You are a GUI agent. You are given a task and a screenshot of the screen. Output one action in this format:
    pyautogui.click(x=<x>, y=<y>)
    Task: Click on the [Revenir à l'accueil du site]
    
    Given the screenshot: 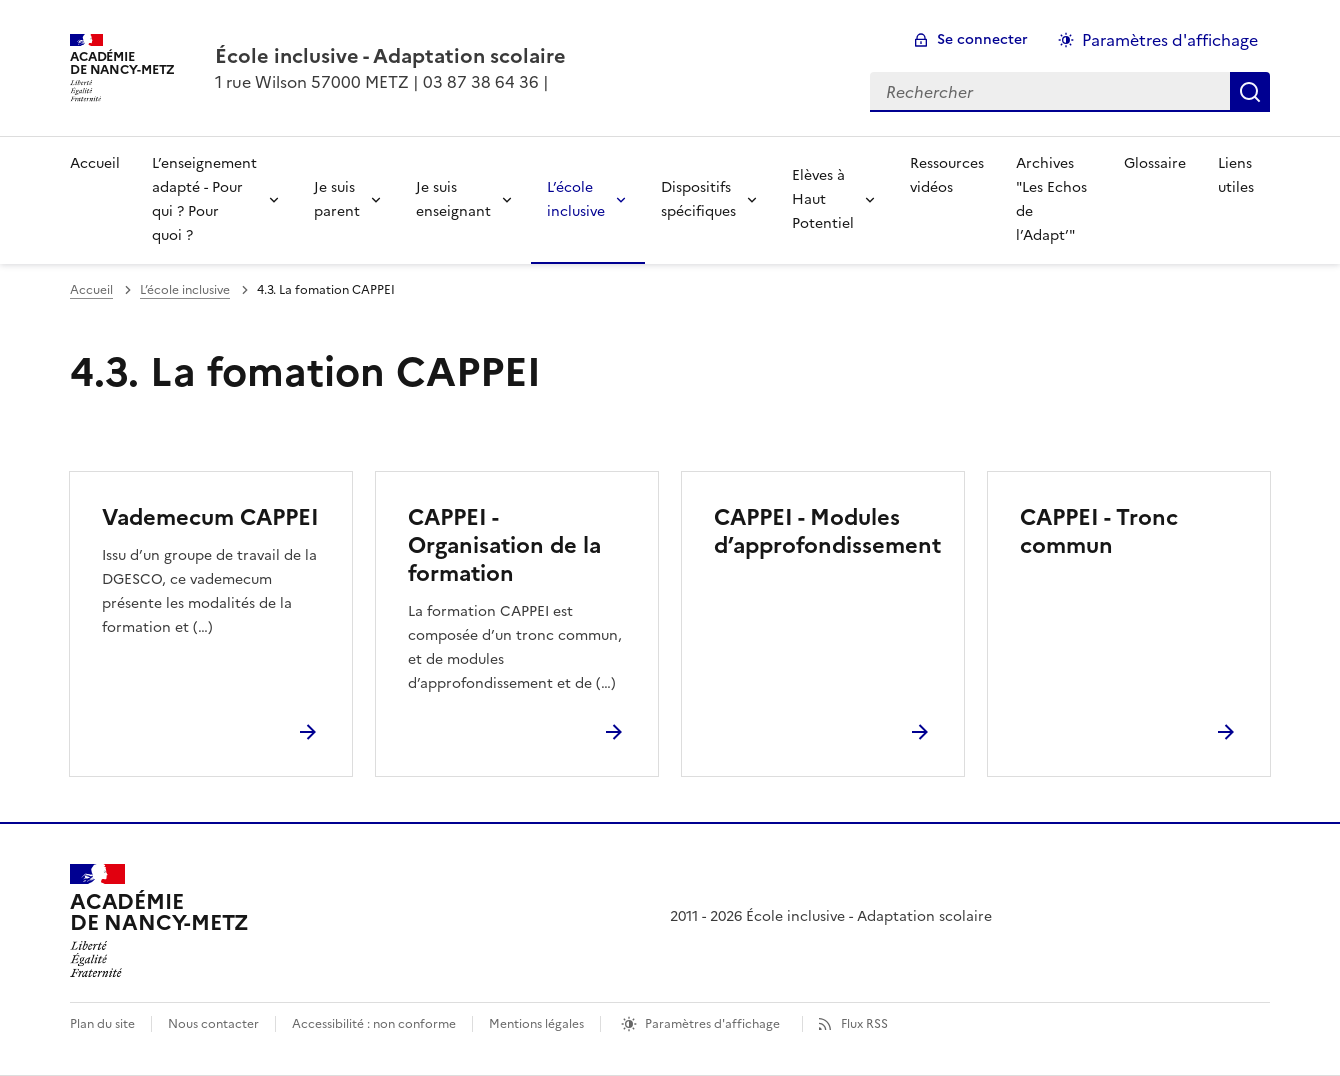 What is the action you would take?
    pyautogui.click(x=159, y=921)
    